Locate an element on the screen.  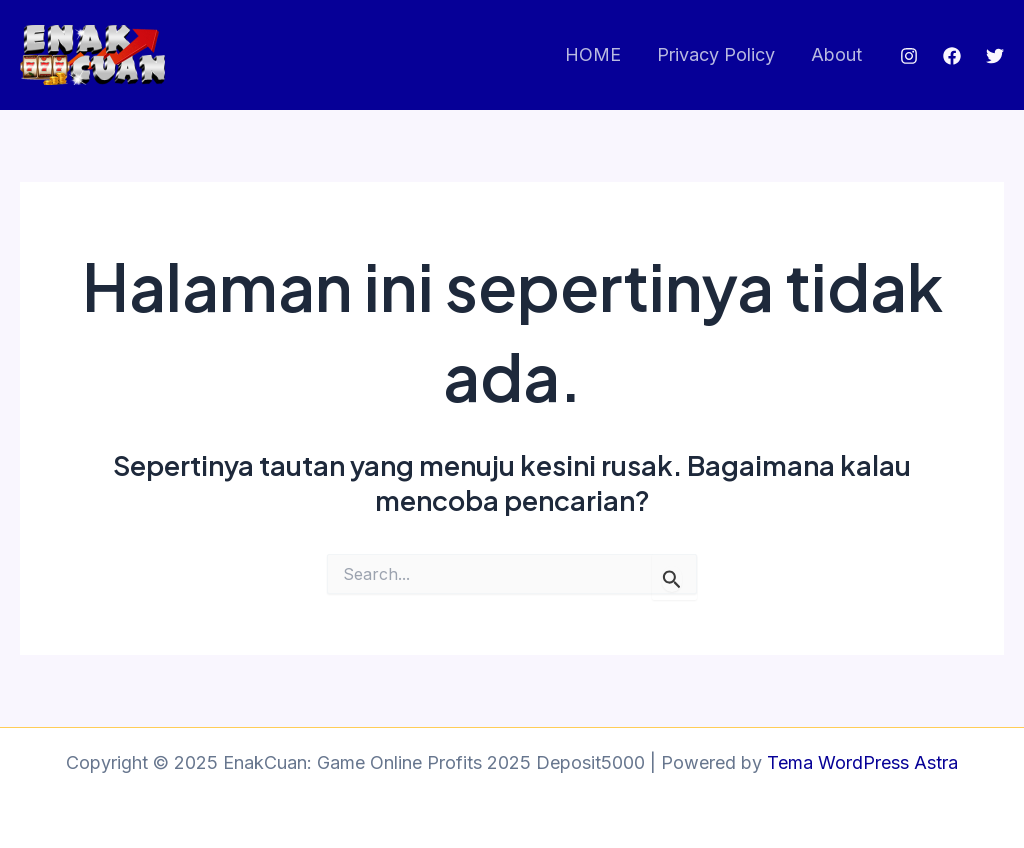
About is located at coordinates (836, 54).